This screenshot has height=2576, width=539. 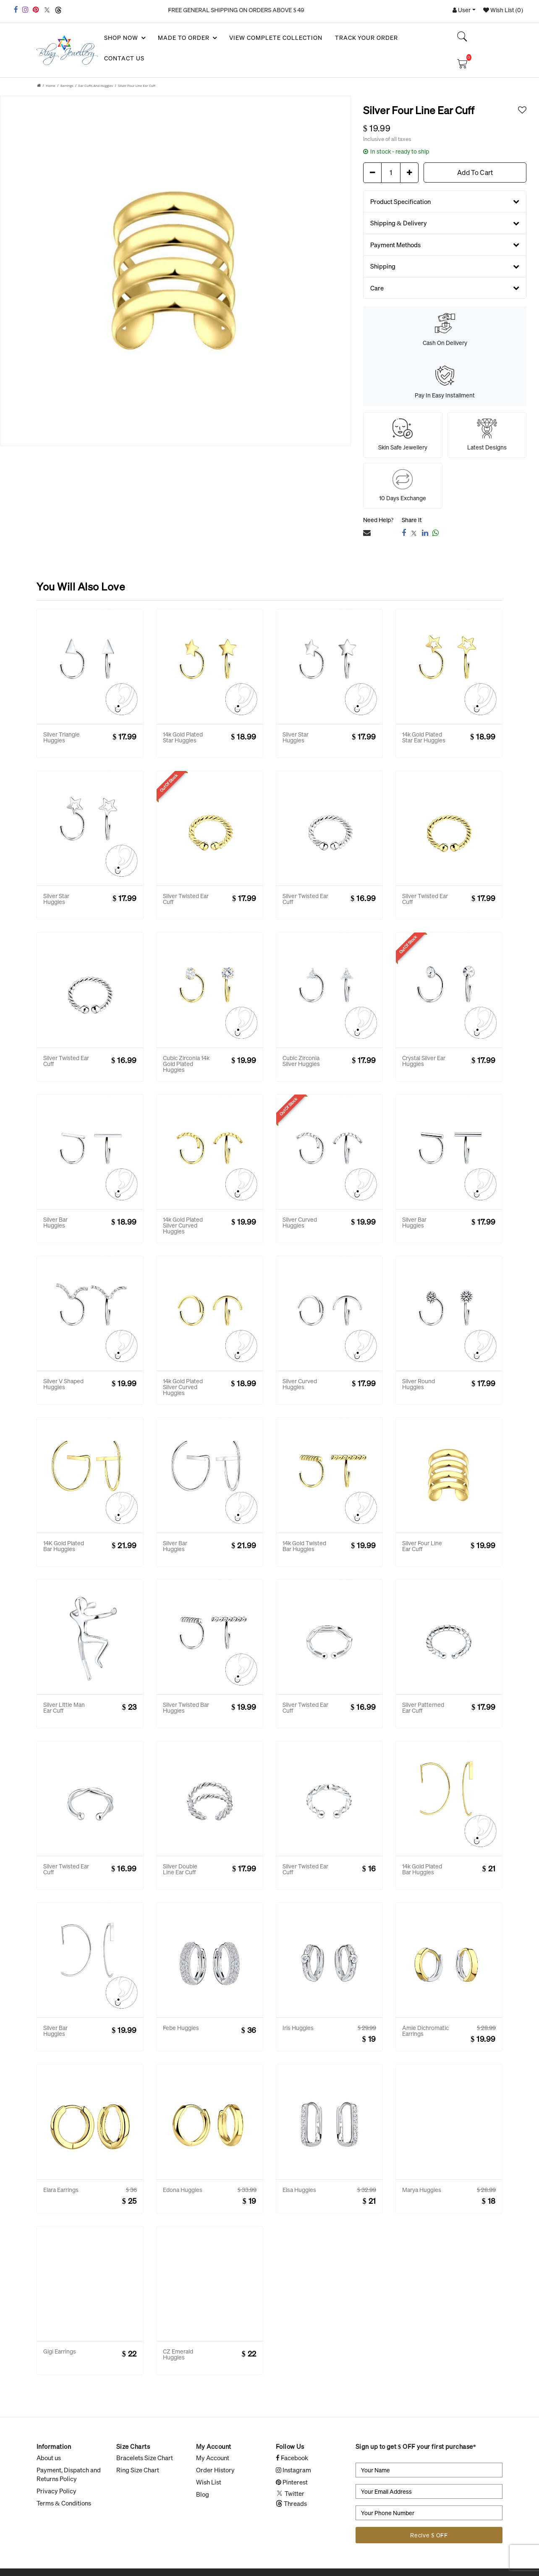 What do you see at coordinates (215, 2470) in the screenshot?
I see `Order History` at bounding box center [215, 2470].